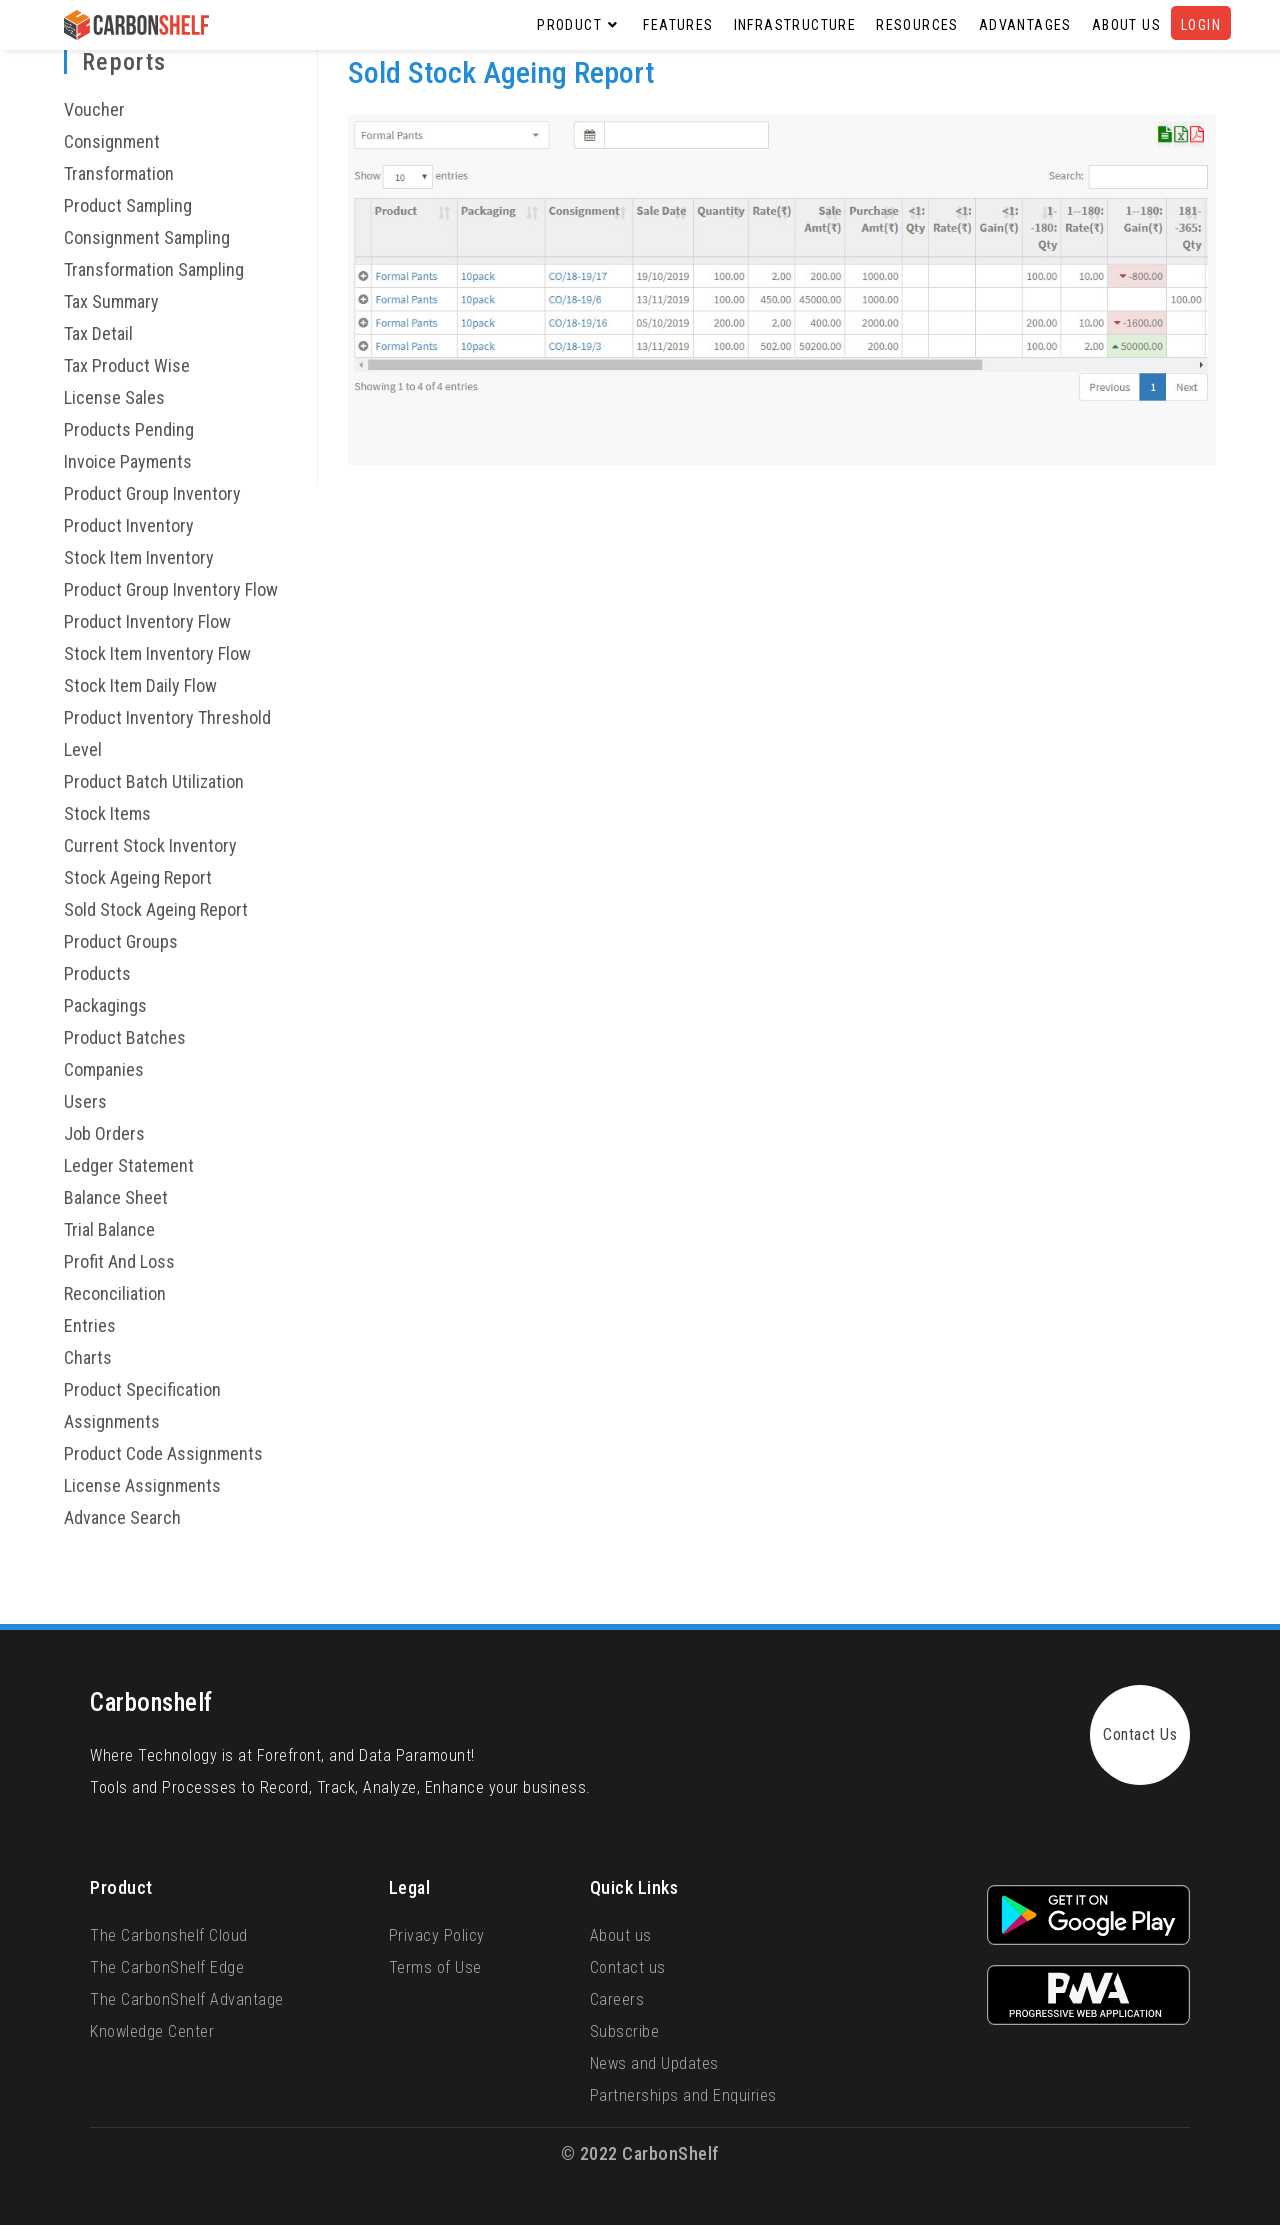 The image size is (1280, 2225). I want to click on Voucher, so click(94, 109).